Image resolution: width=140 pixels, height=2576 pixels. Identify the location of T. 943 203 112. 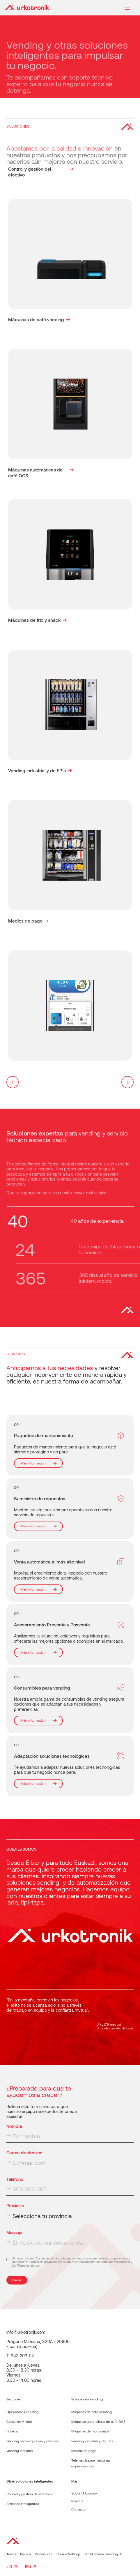
(20, 2355).